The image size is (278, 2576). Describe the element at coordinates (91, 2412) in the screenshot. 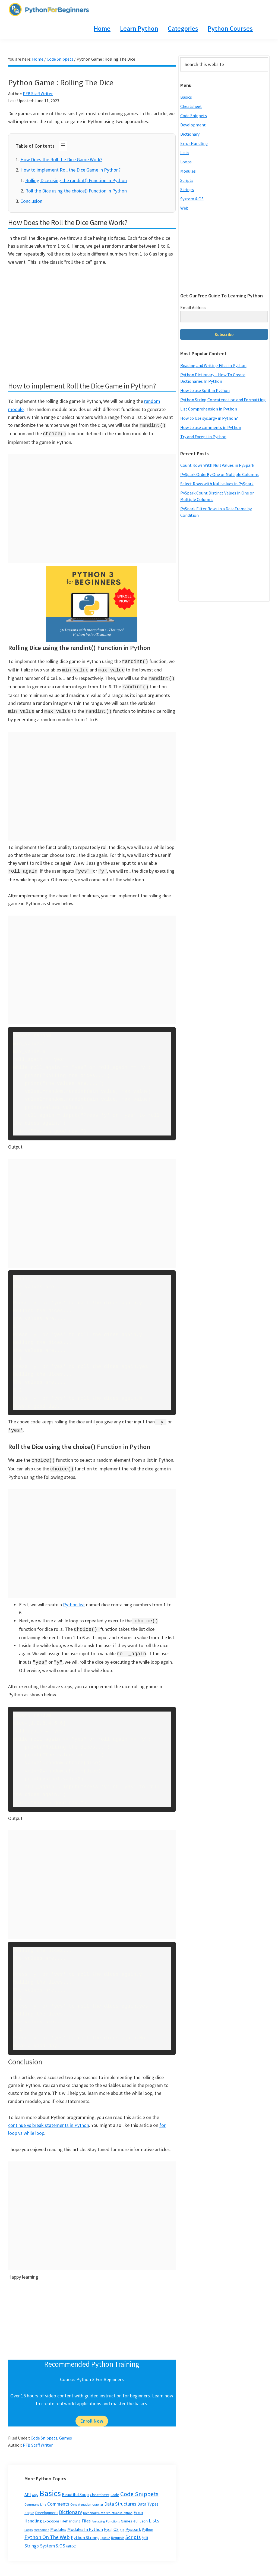

I see `Enroll Now` at that location.